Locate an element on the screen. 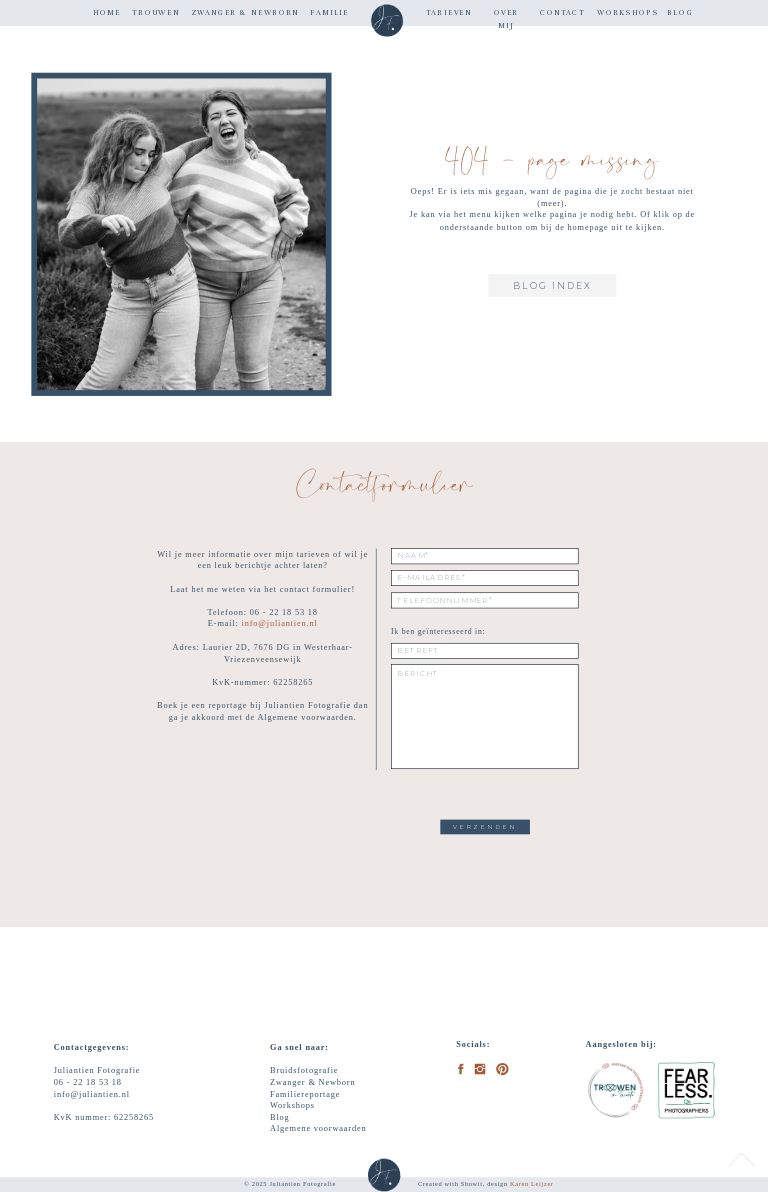 The width and height of the screenshot is (768, 1192). 06 - 22 18 53 18 is located at coordinates (88, 1082).